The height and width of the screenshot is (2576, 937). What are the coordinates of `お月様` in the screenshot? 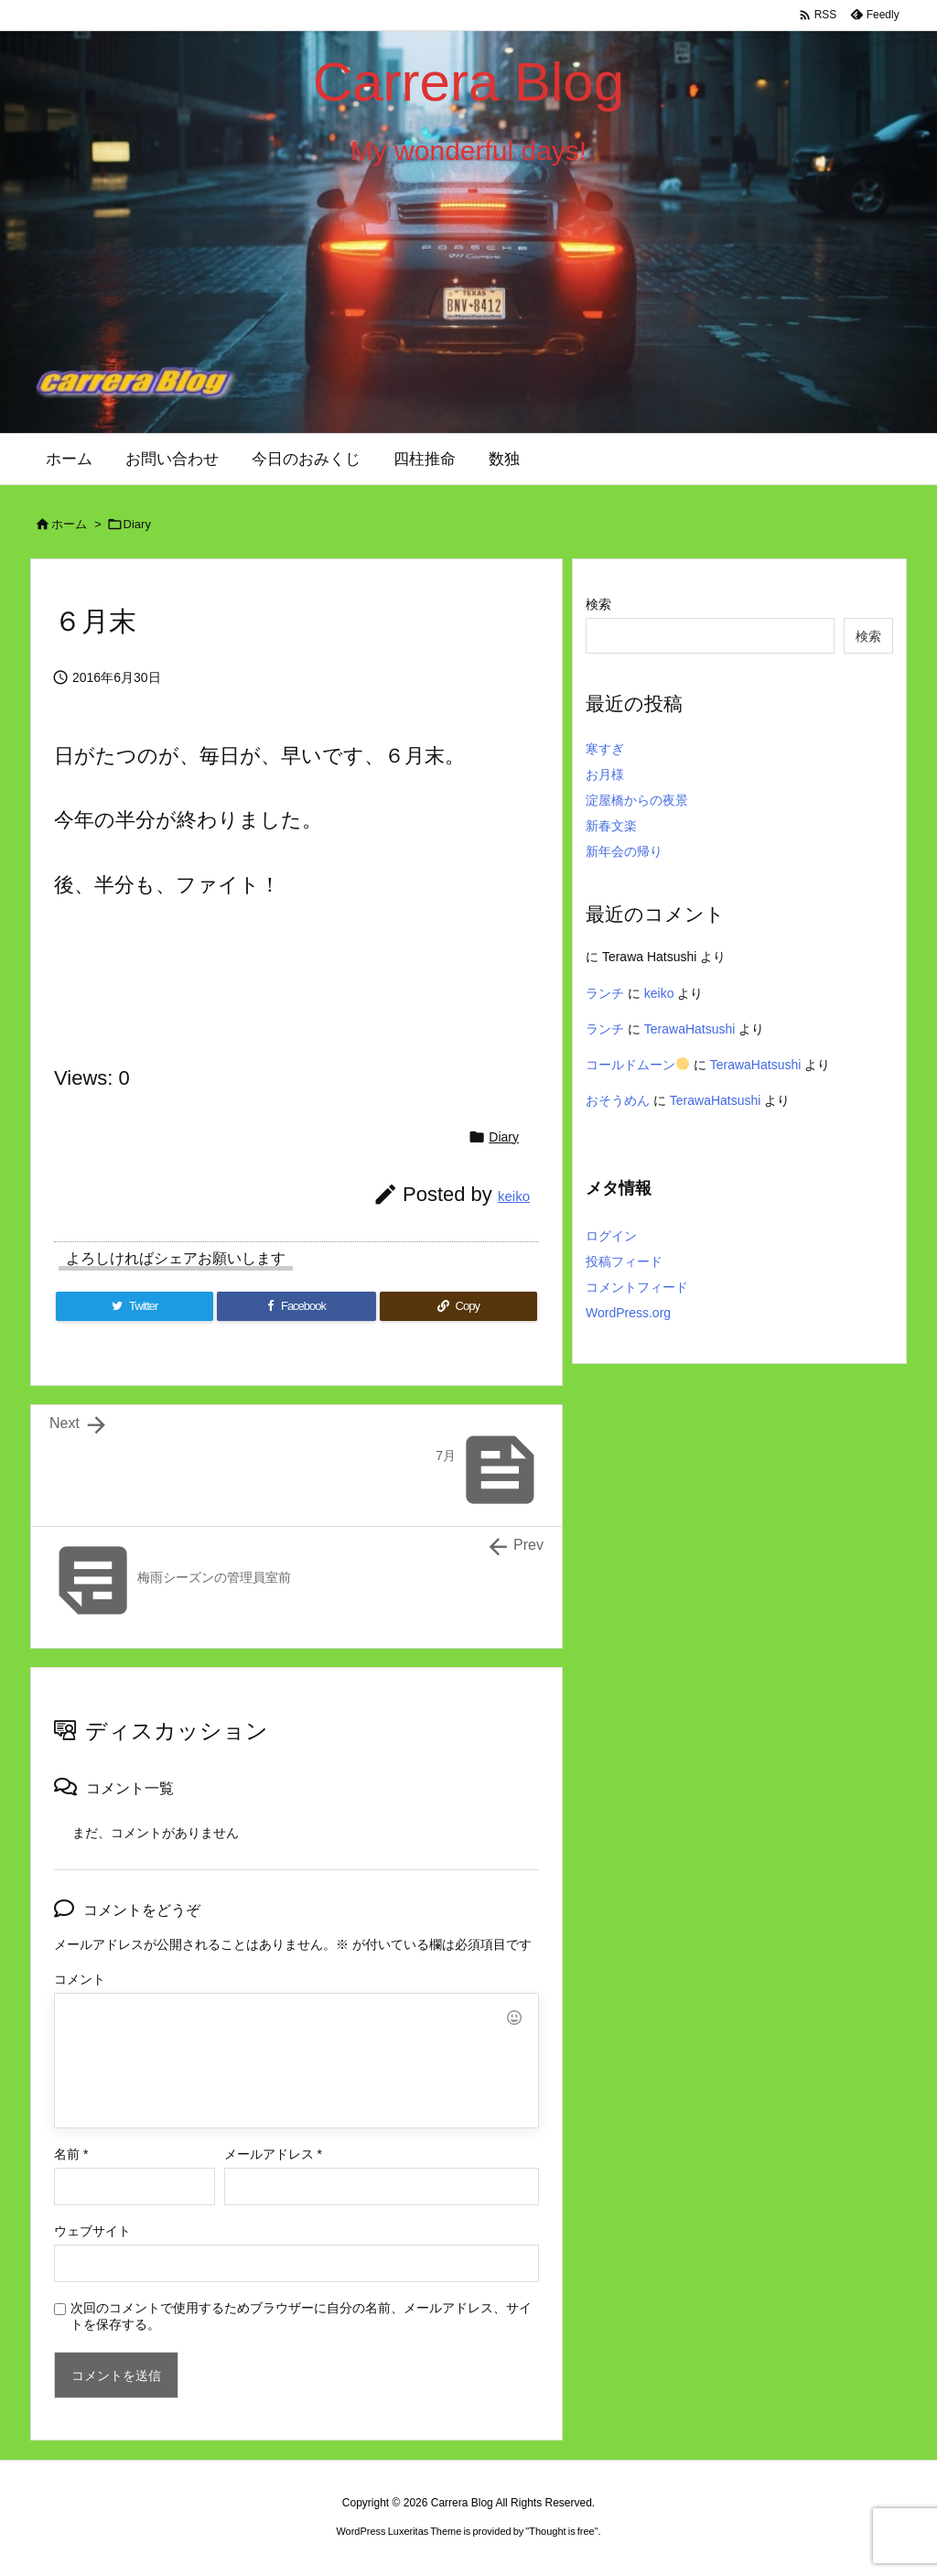 It's located at (605, 774).